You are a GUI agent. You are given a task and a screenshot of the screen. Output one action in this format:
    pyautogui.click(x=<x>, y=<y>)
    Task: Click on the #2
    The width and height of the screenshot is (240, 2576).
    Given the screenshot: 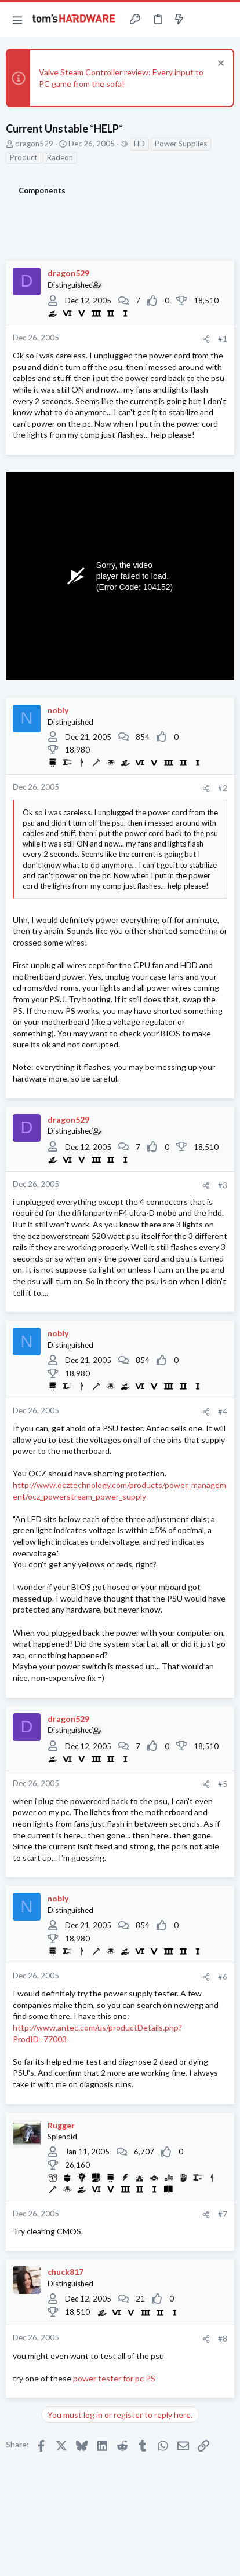 What is the action you would take?
    pyautogui.click(x=222, y=788)
    